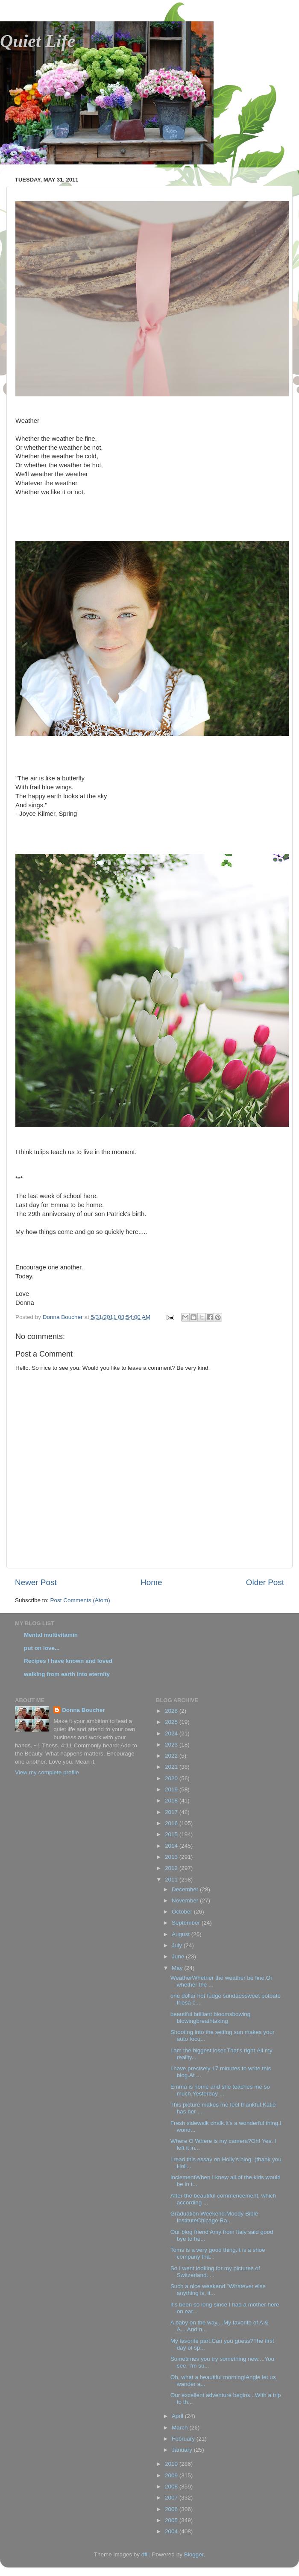 The width and height of the screenshot is (299, 2576). What do you see at coordinates (151, 1582) in the screenshot?
I see `Home` at bounding box center [151, 1582].